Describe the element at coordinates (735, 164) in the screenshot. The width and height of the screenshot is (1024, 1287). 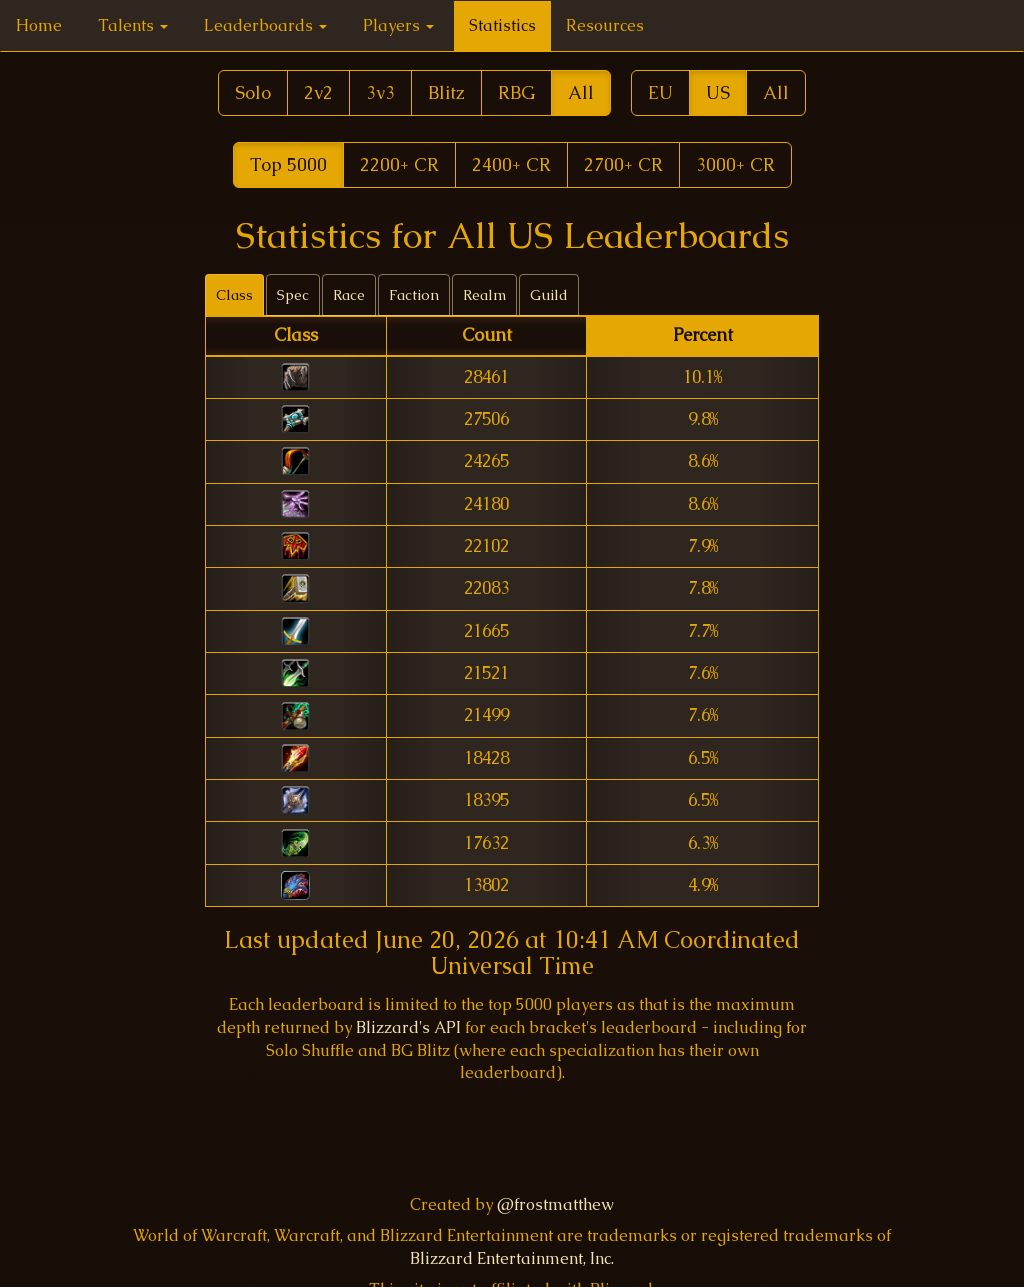
I see `3000+ CR [button]` at that location.